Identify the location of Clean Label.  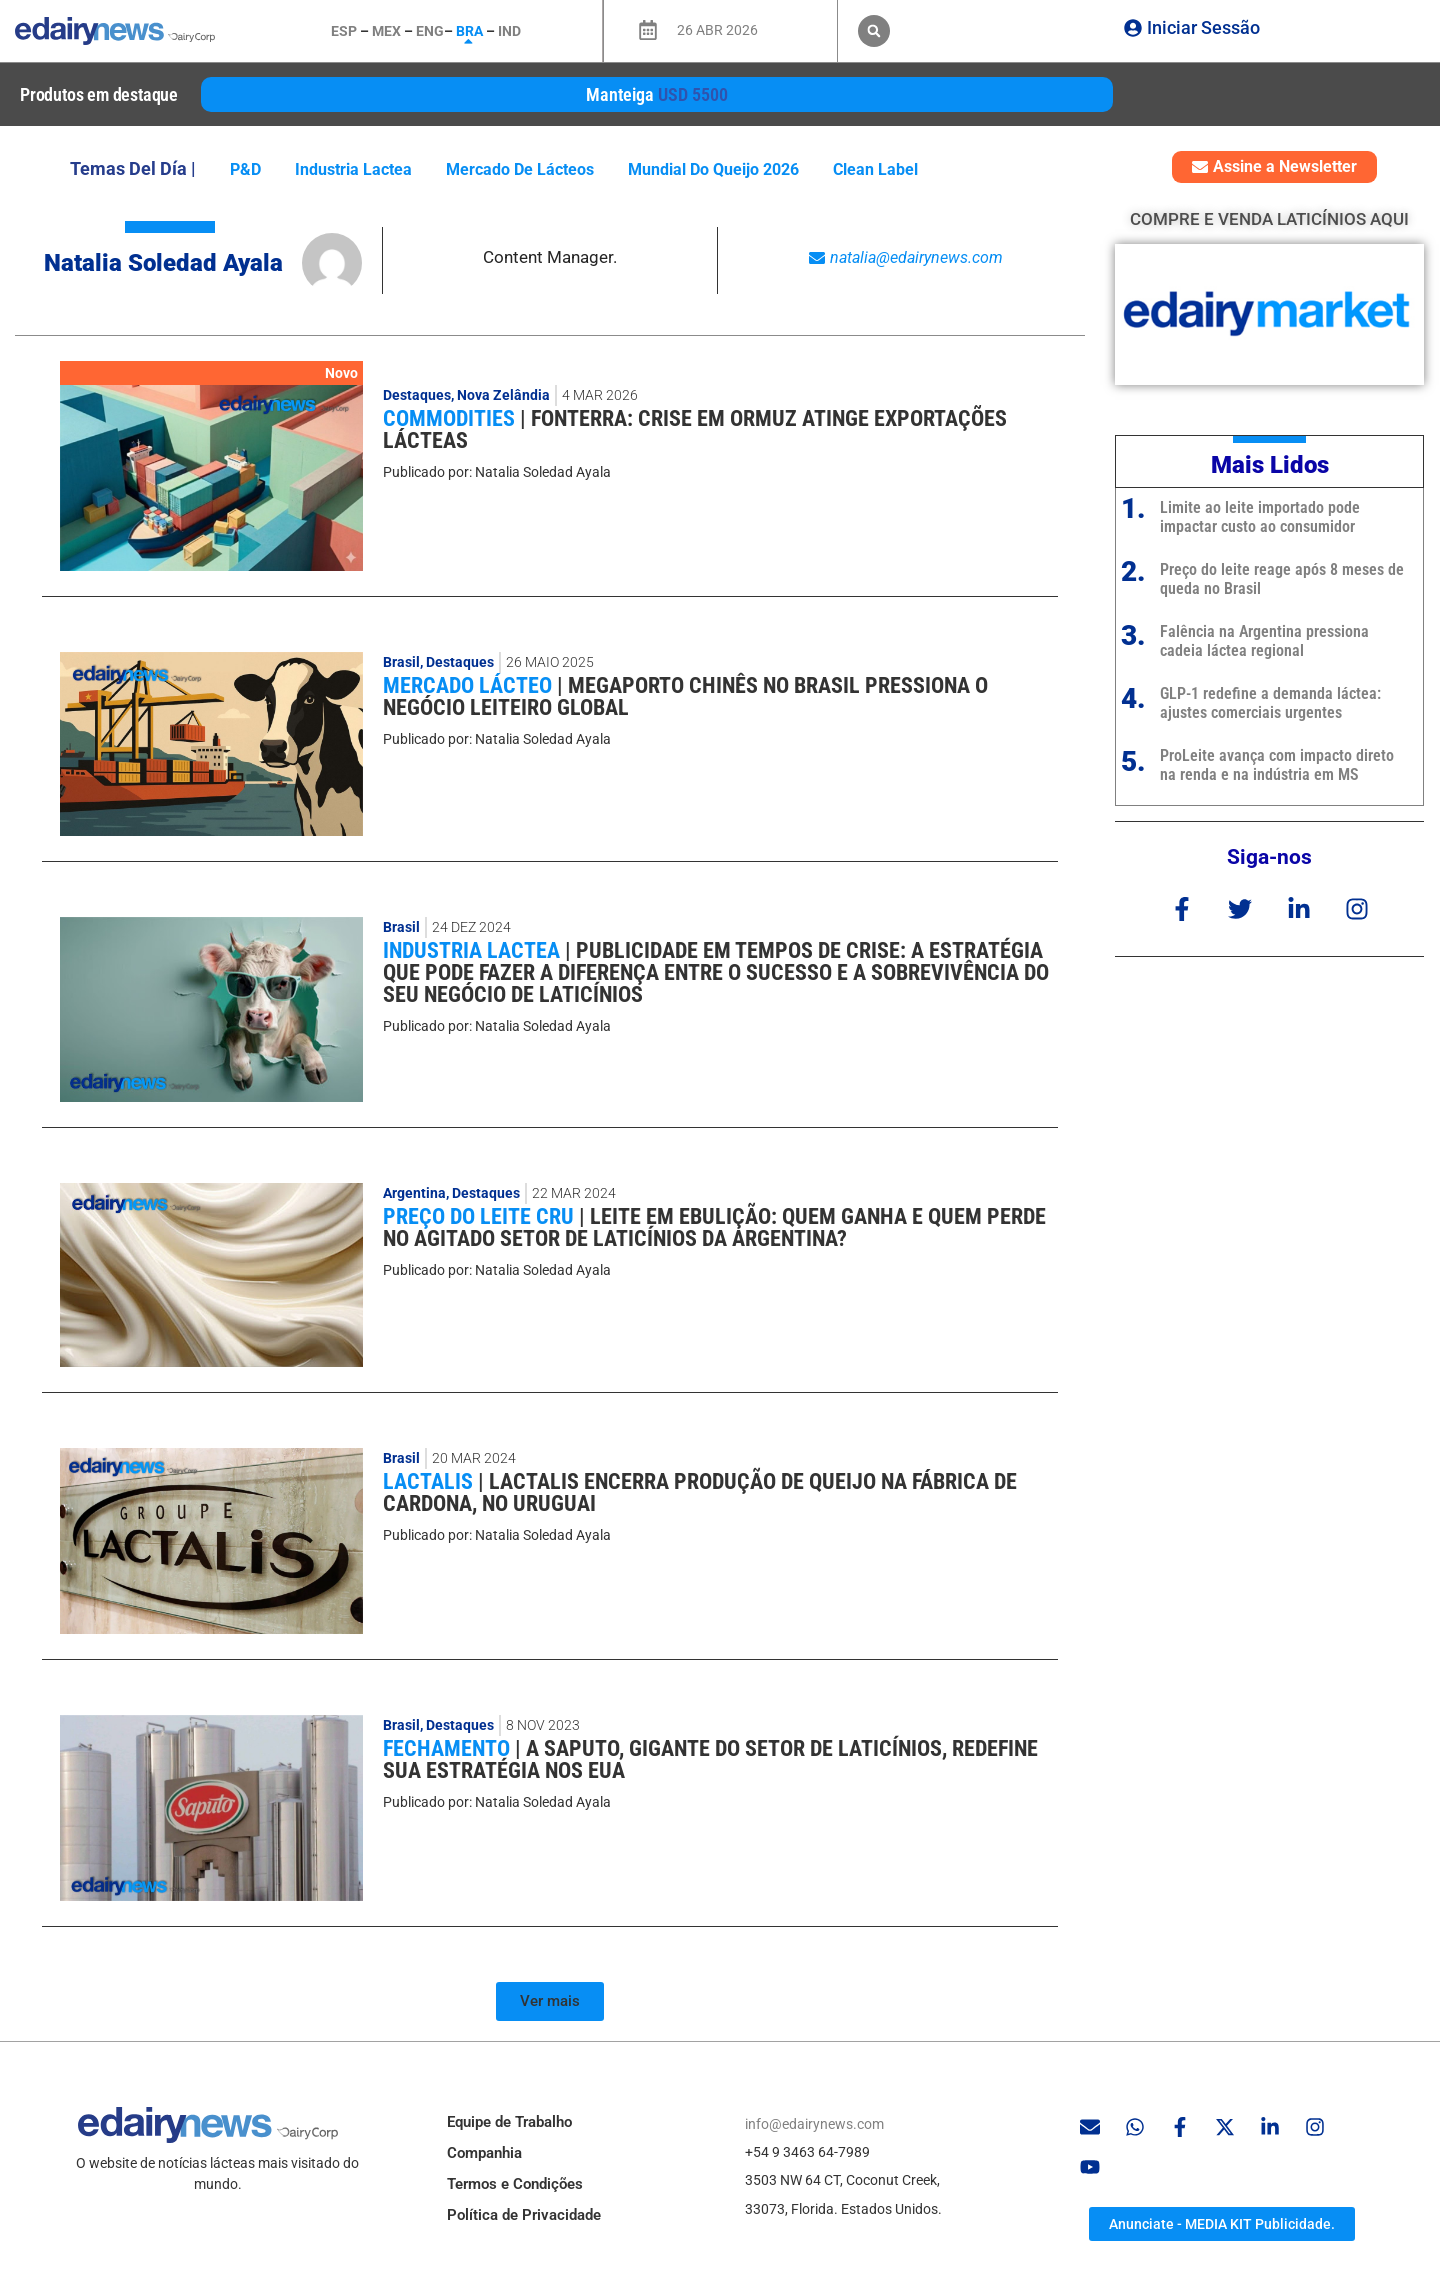
(875, 169).